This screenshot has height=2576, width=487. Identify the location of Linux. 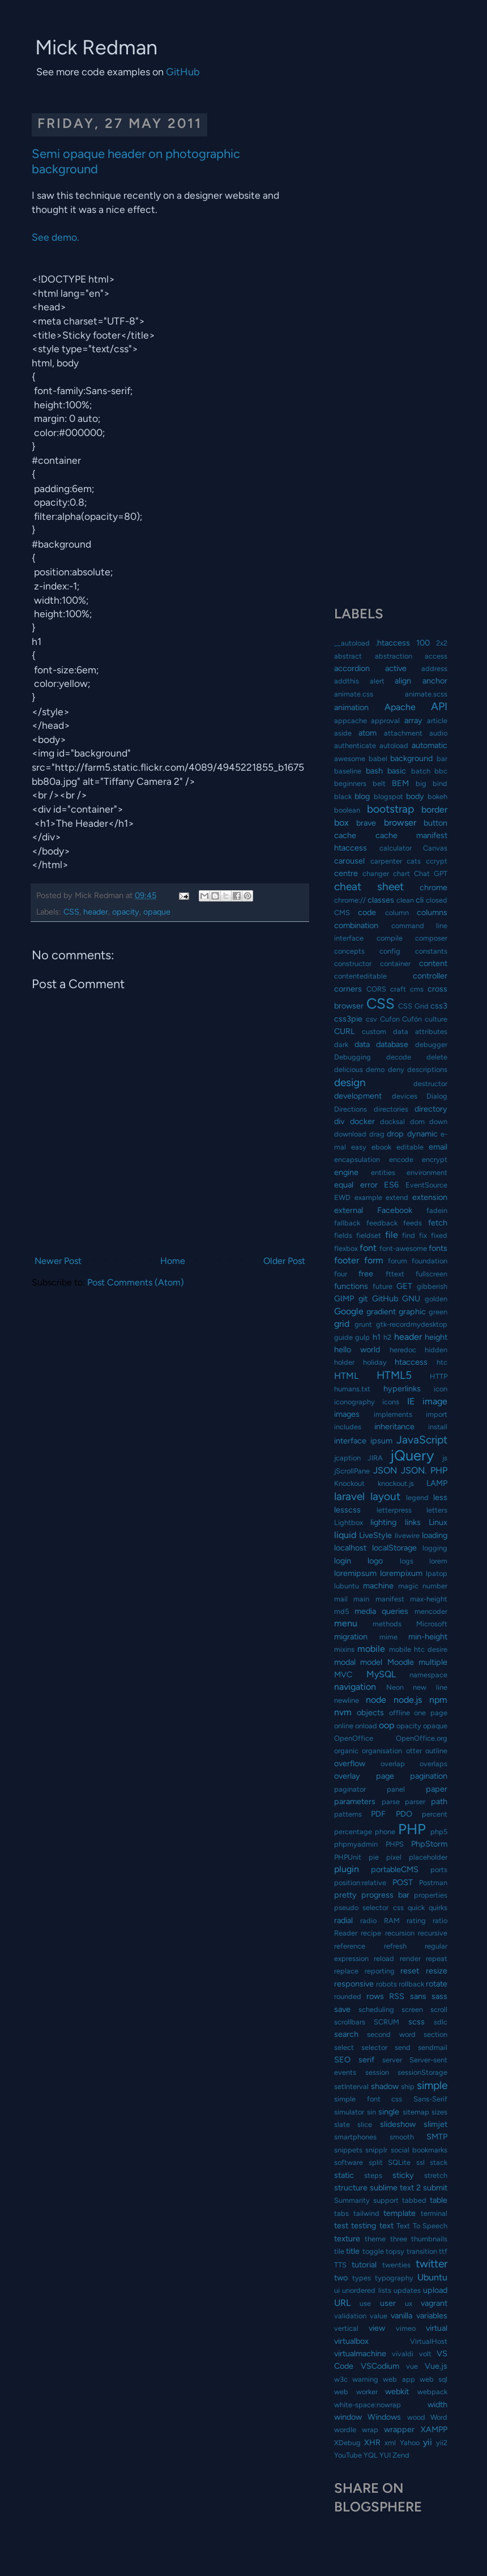
(438, 1522).